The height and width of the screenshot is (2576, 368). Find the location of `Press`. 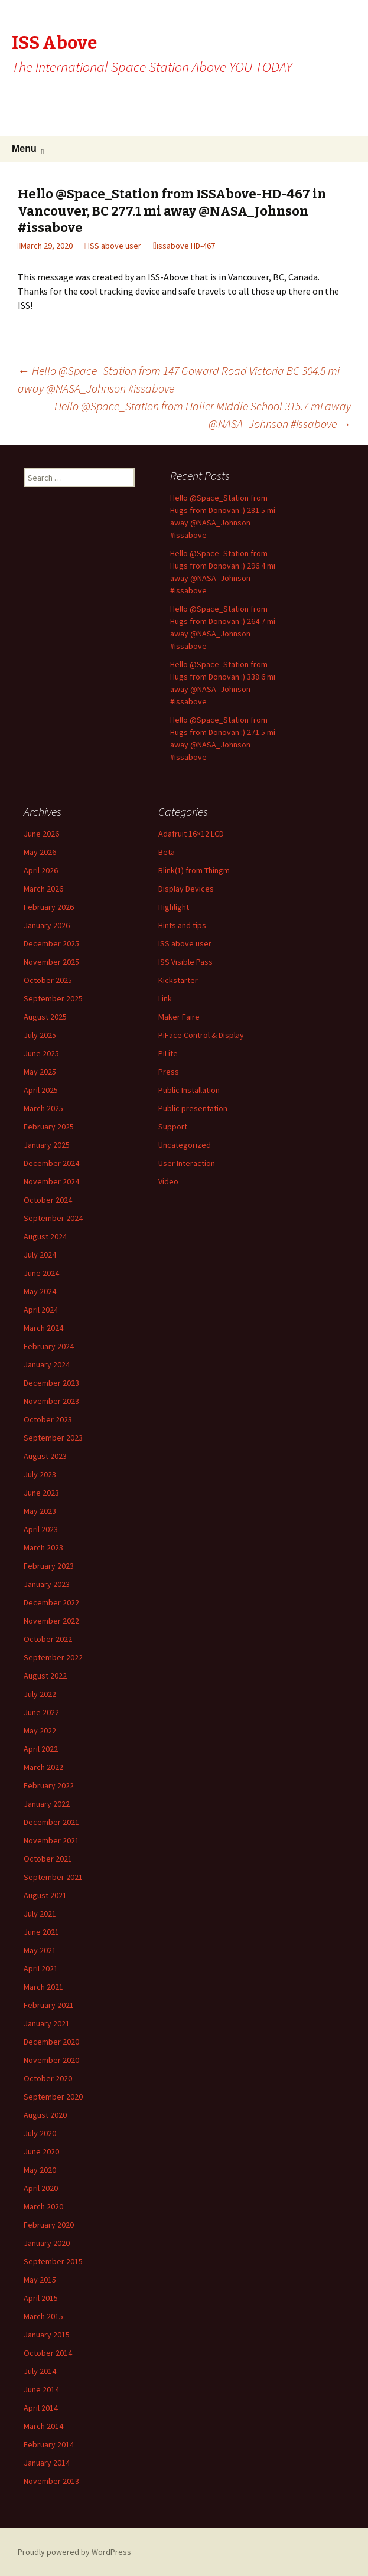

Press is located at coordinates (168, 1071).